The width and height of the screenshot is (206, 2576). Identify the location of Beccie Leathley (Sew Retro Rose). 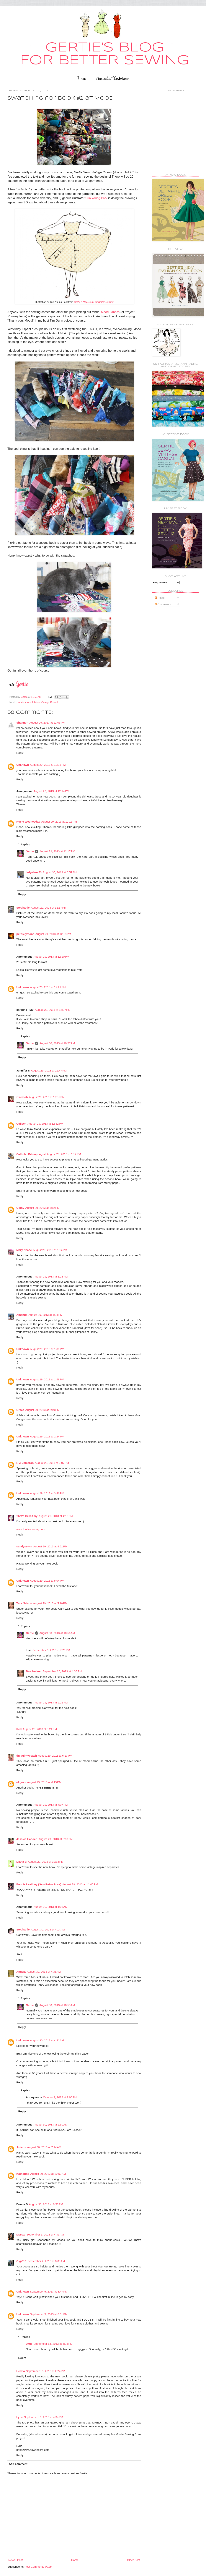
(38, 1884).